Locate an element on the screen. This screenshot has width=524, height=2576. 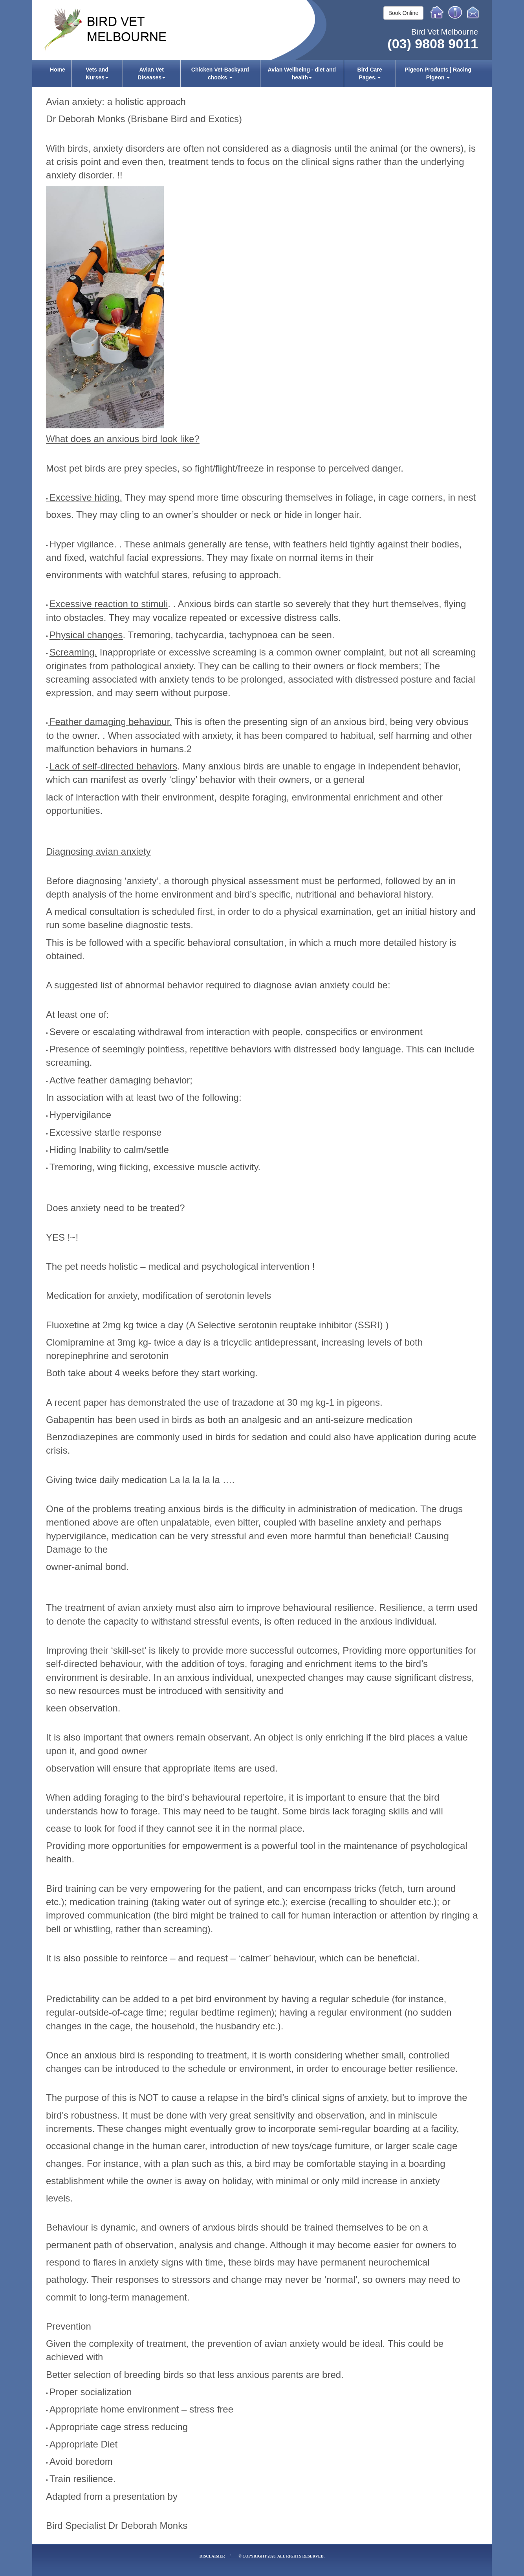
Pigeon Products | Racing Pigeon is located at coordinates (438, 73).